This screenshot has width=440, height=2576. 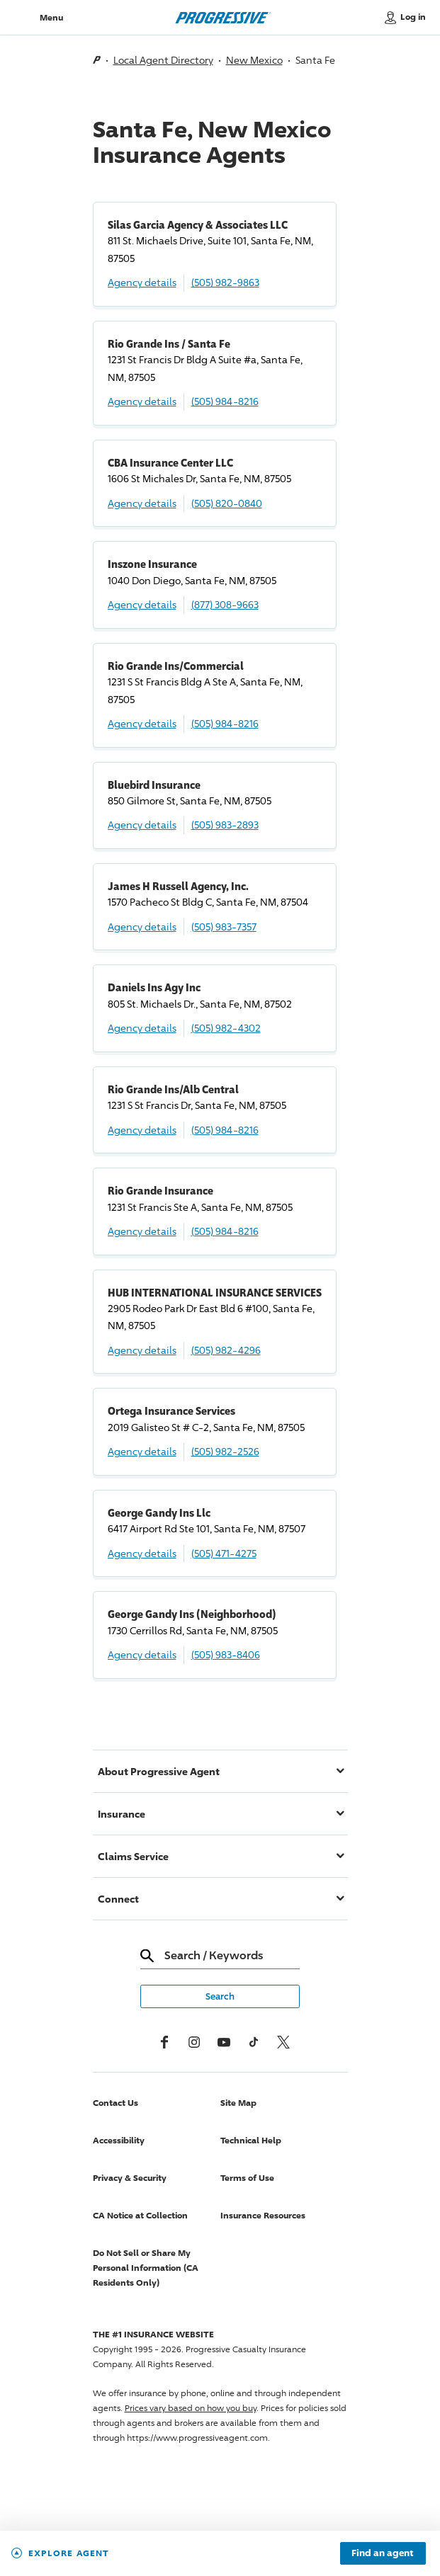 I want to click on Local Agent Directory, so click(x=163, y=60).